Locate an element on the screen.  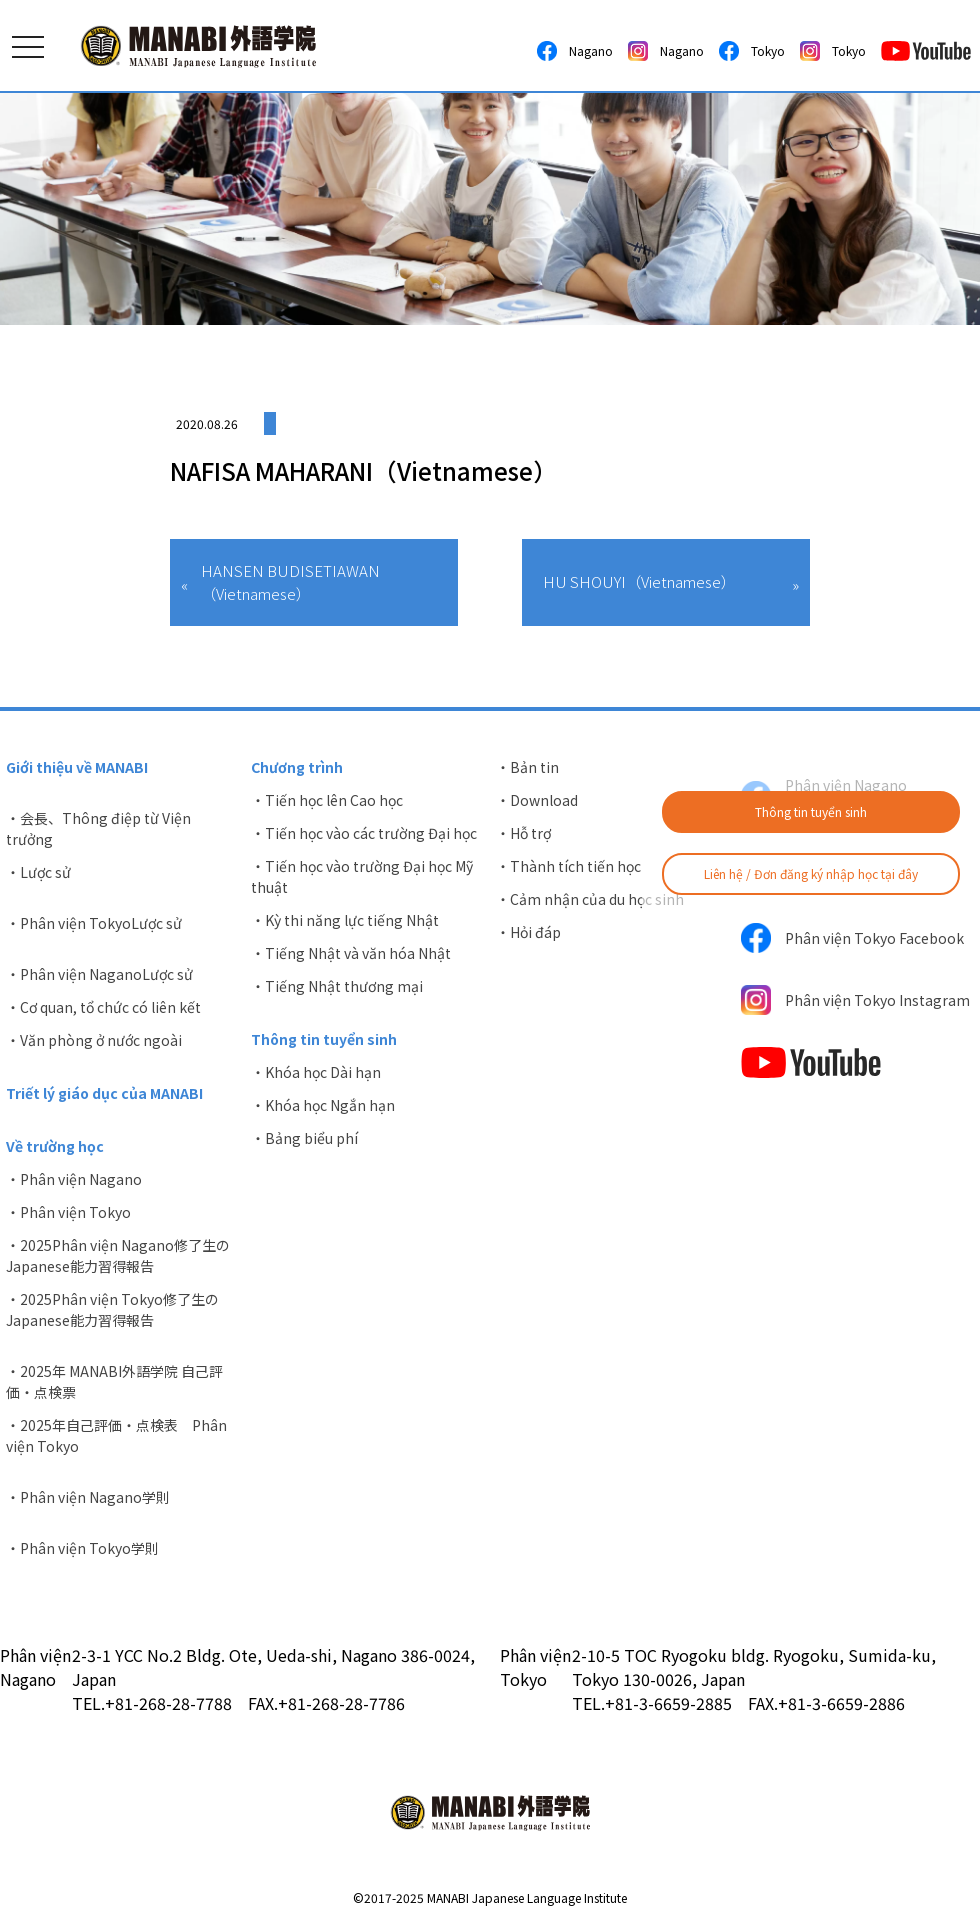
・Tiến học vào các trường Đại học is located at coordinates (364, 833).